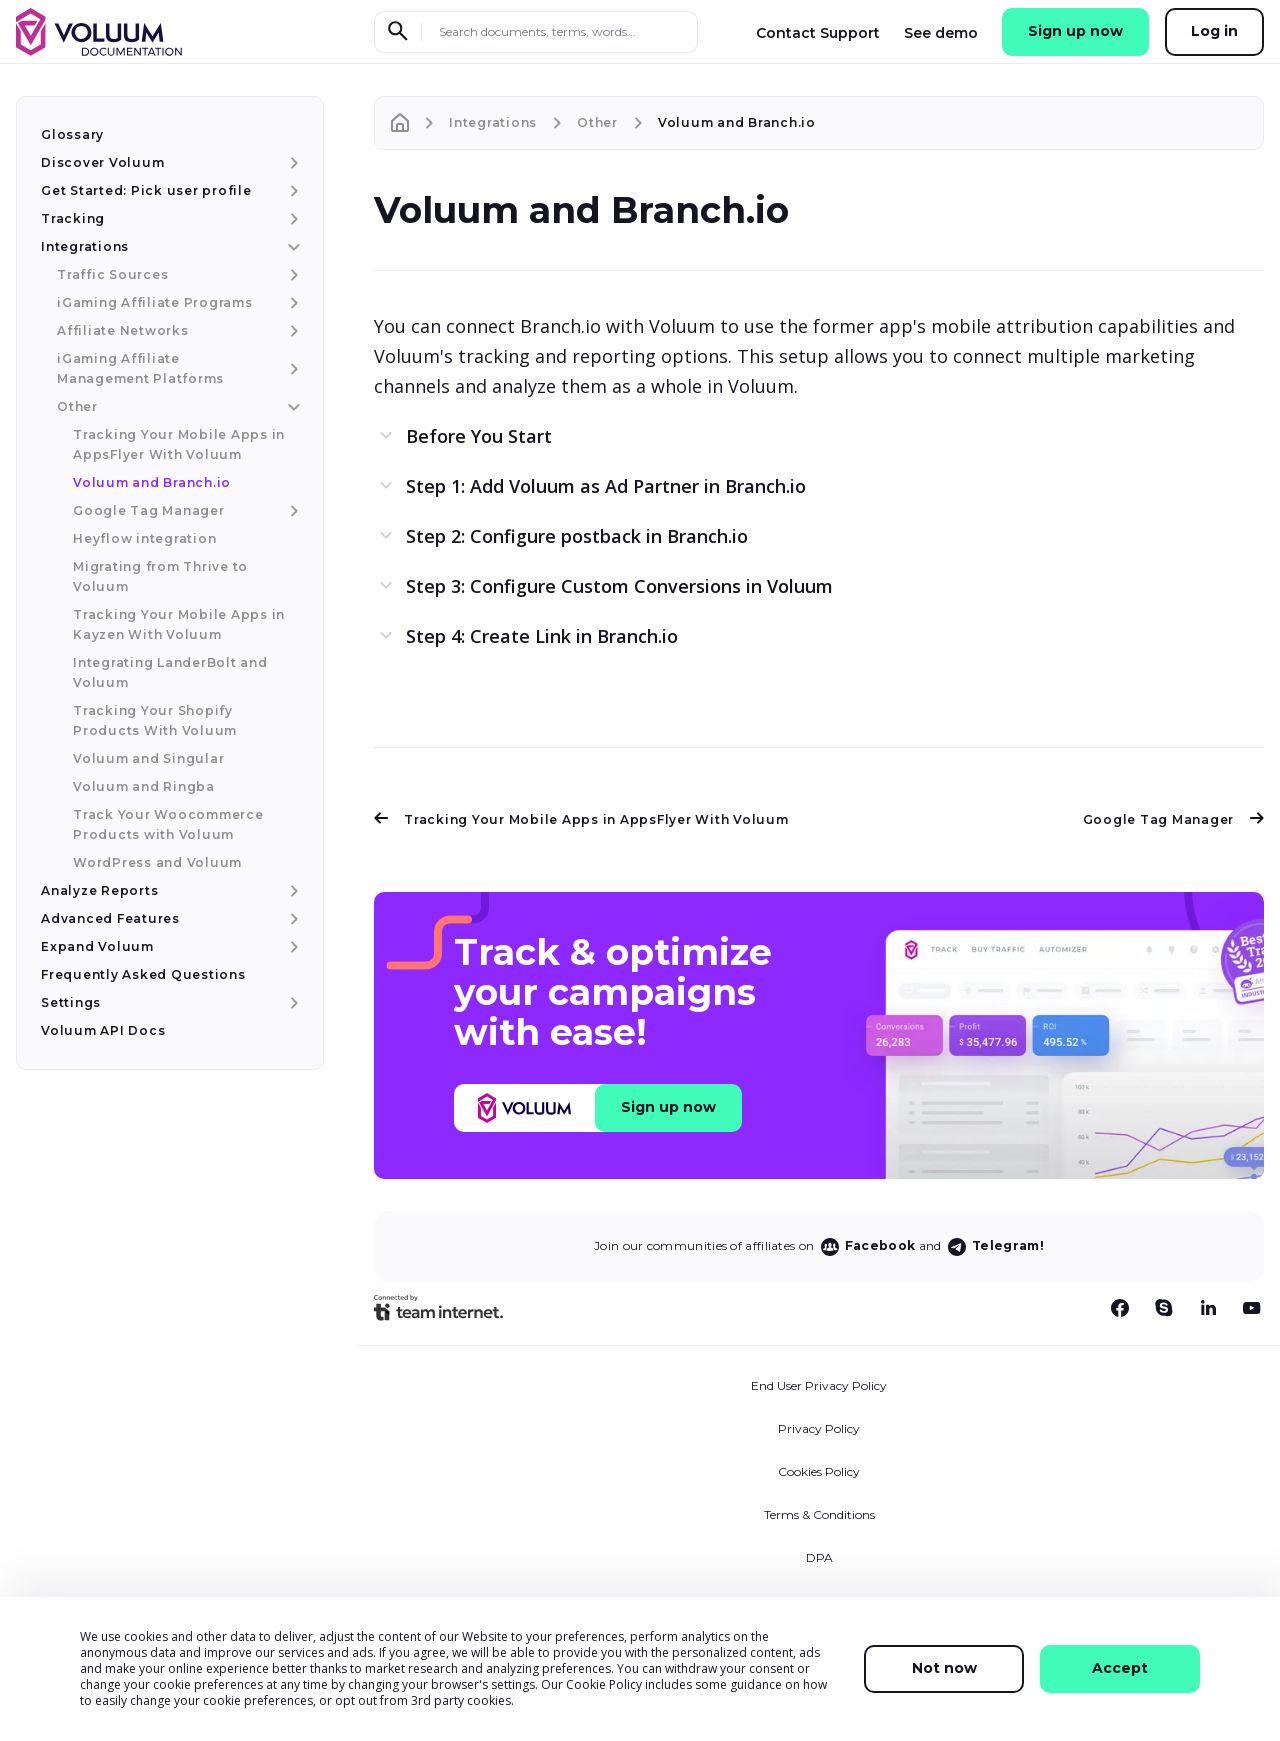  I want to click on Tracking Your Mobile Apps in AppsFlyer With Voluum, so click(581, 819).